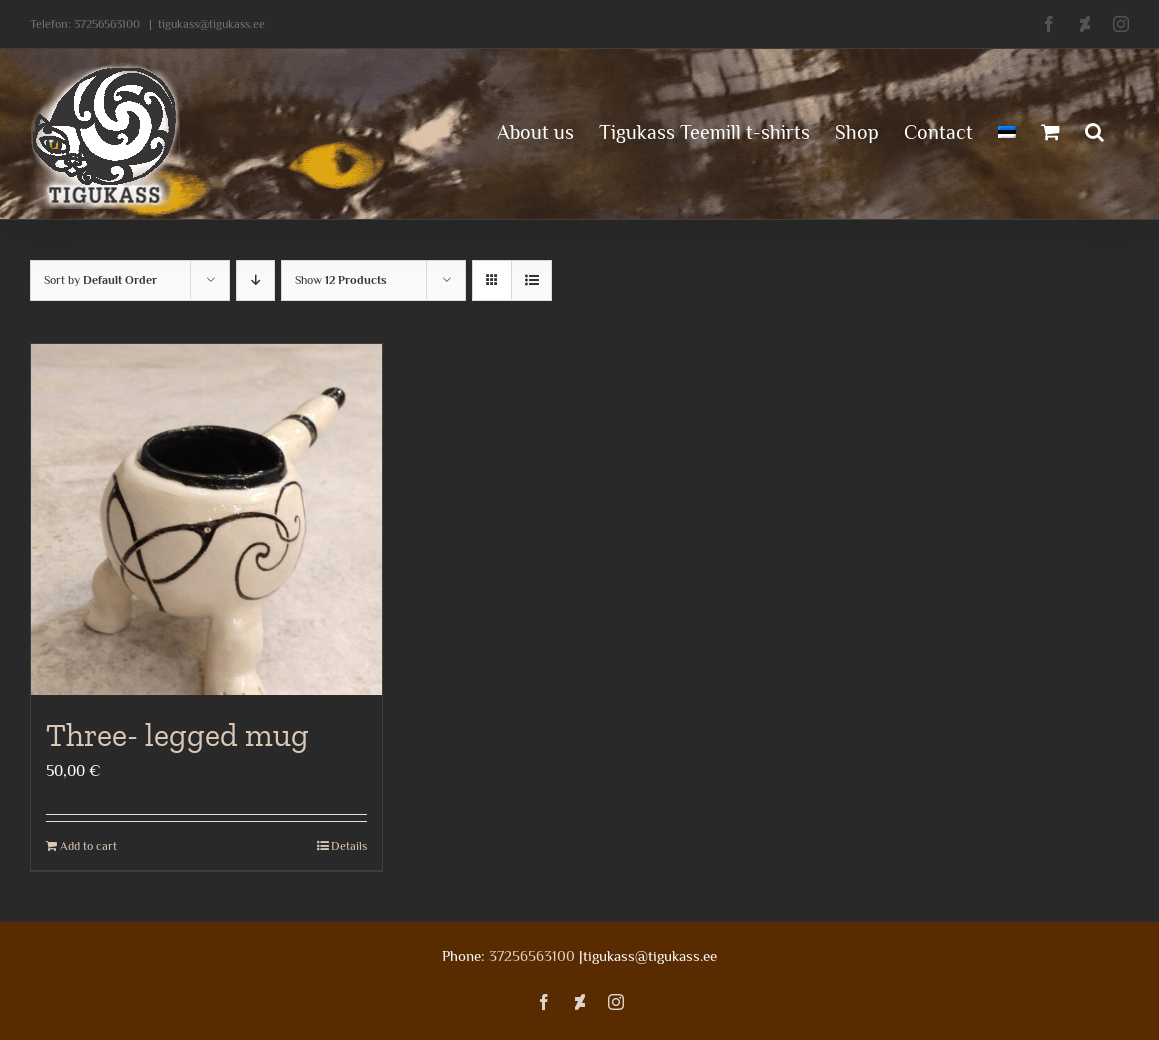 This screenshot has height=1040, width=1159. Describe the element at coordinates (341, 280) in the screenshot. I see `Show` at that location.